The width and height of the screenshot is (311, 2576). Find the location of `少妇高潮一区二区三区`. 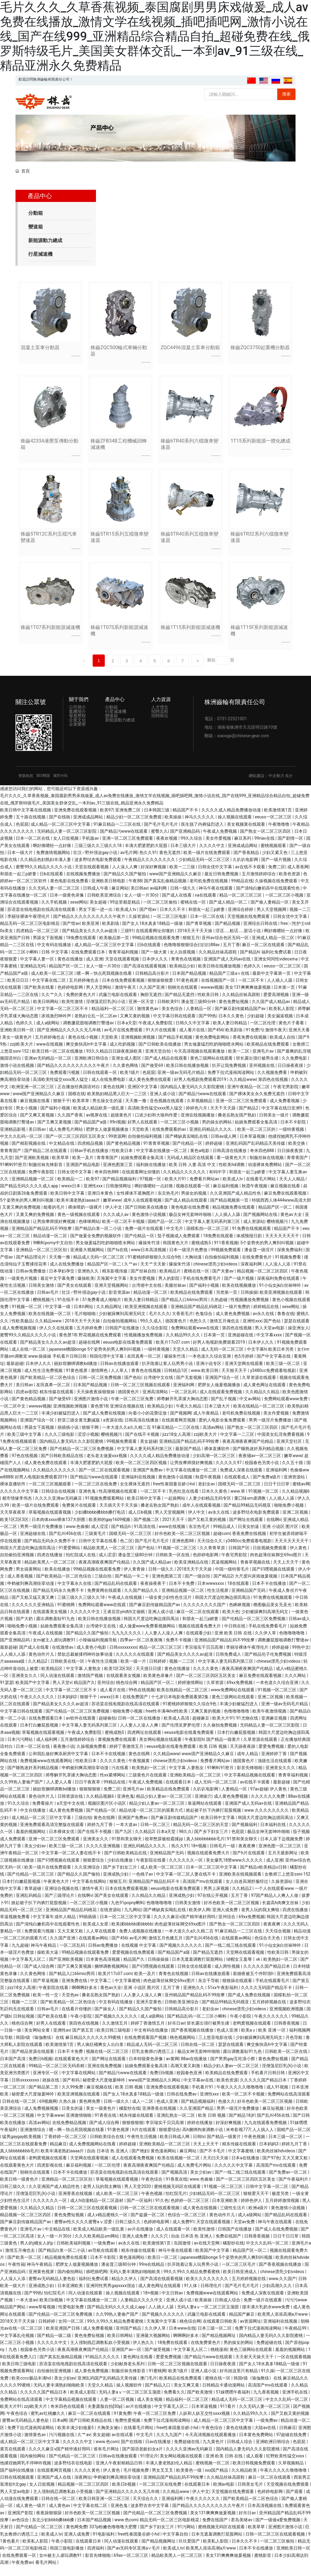

少妇高潮一区二区三区 is located at coordinates (214, 1465).